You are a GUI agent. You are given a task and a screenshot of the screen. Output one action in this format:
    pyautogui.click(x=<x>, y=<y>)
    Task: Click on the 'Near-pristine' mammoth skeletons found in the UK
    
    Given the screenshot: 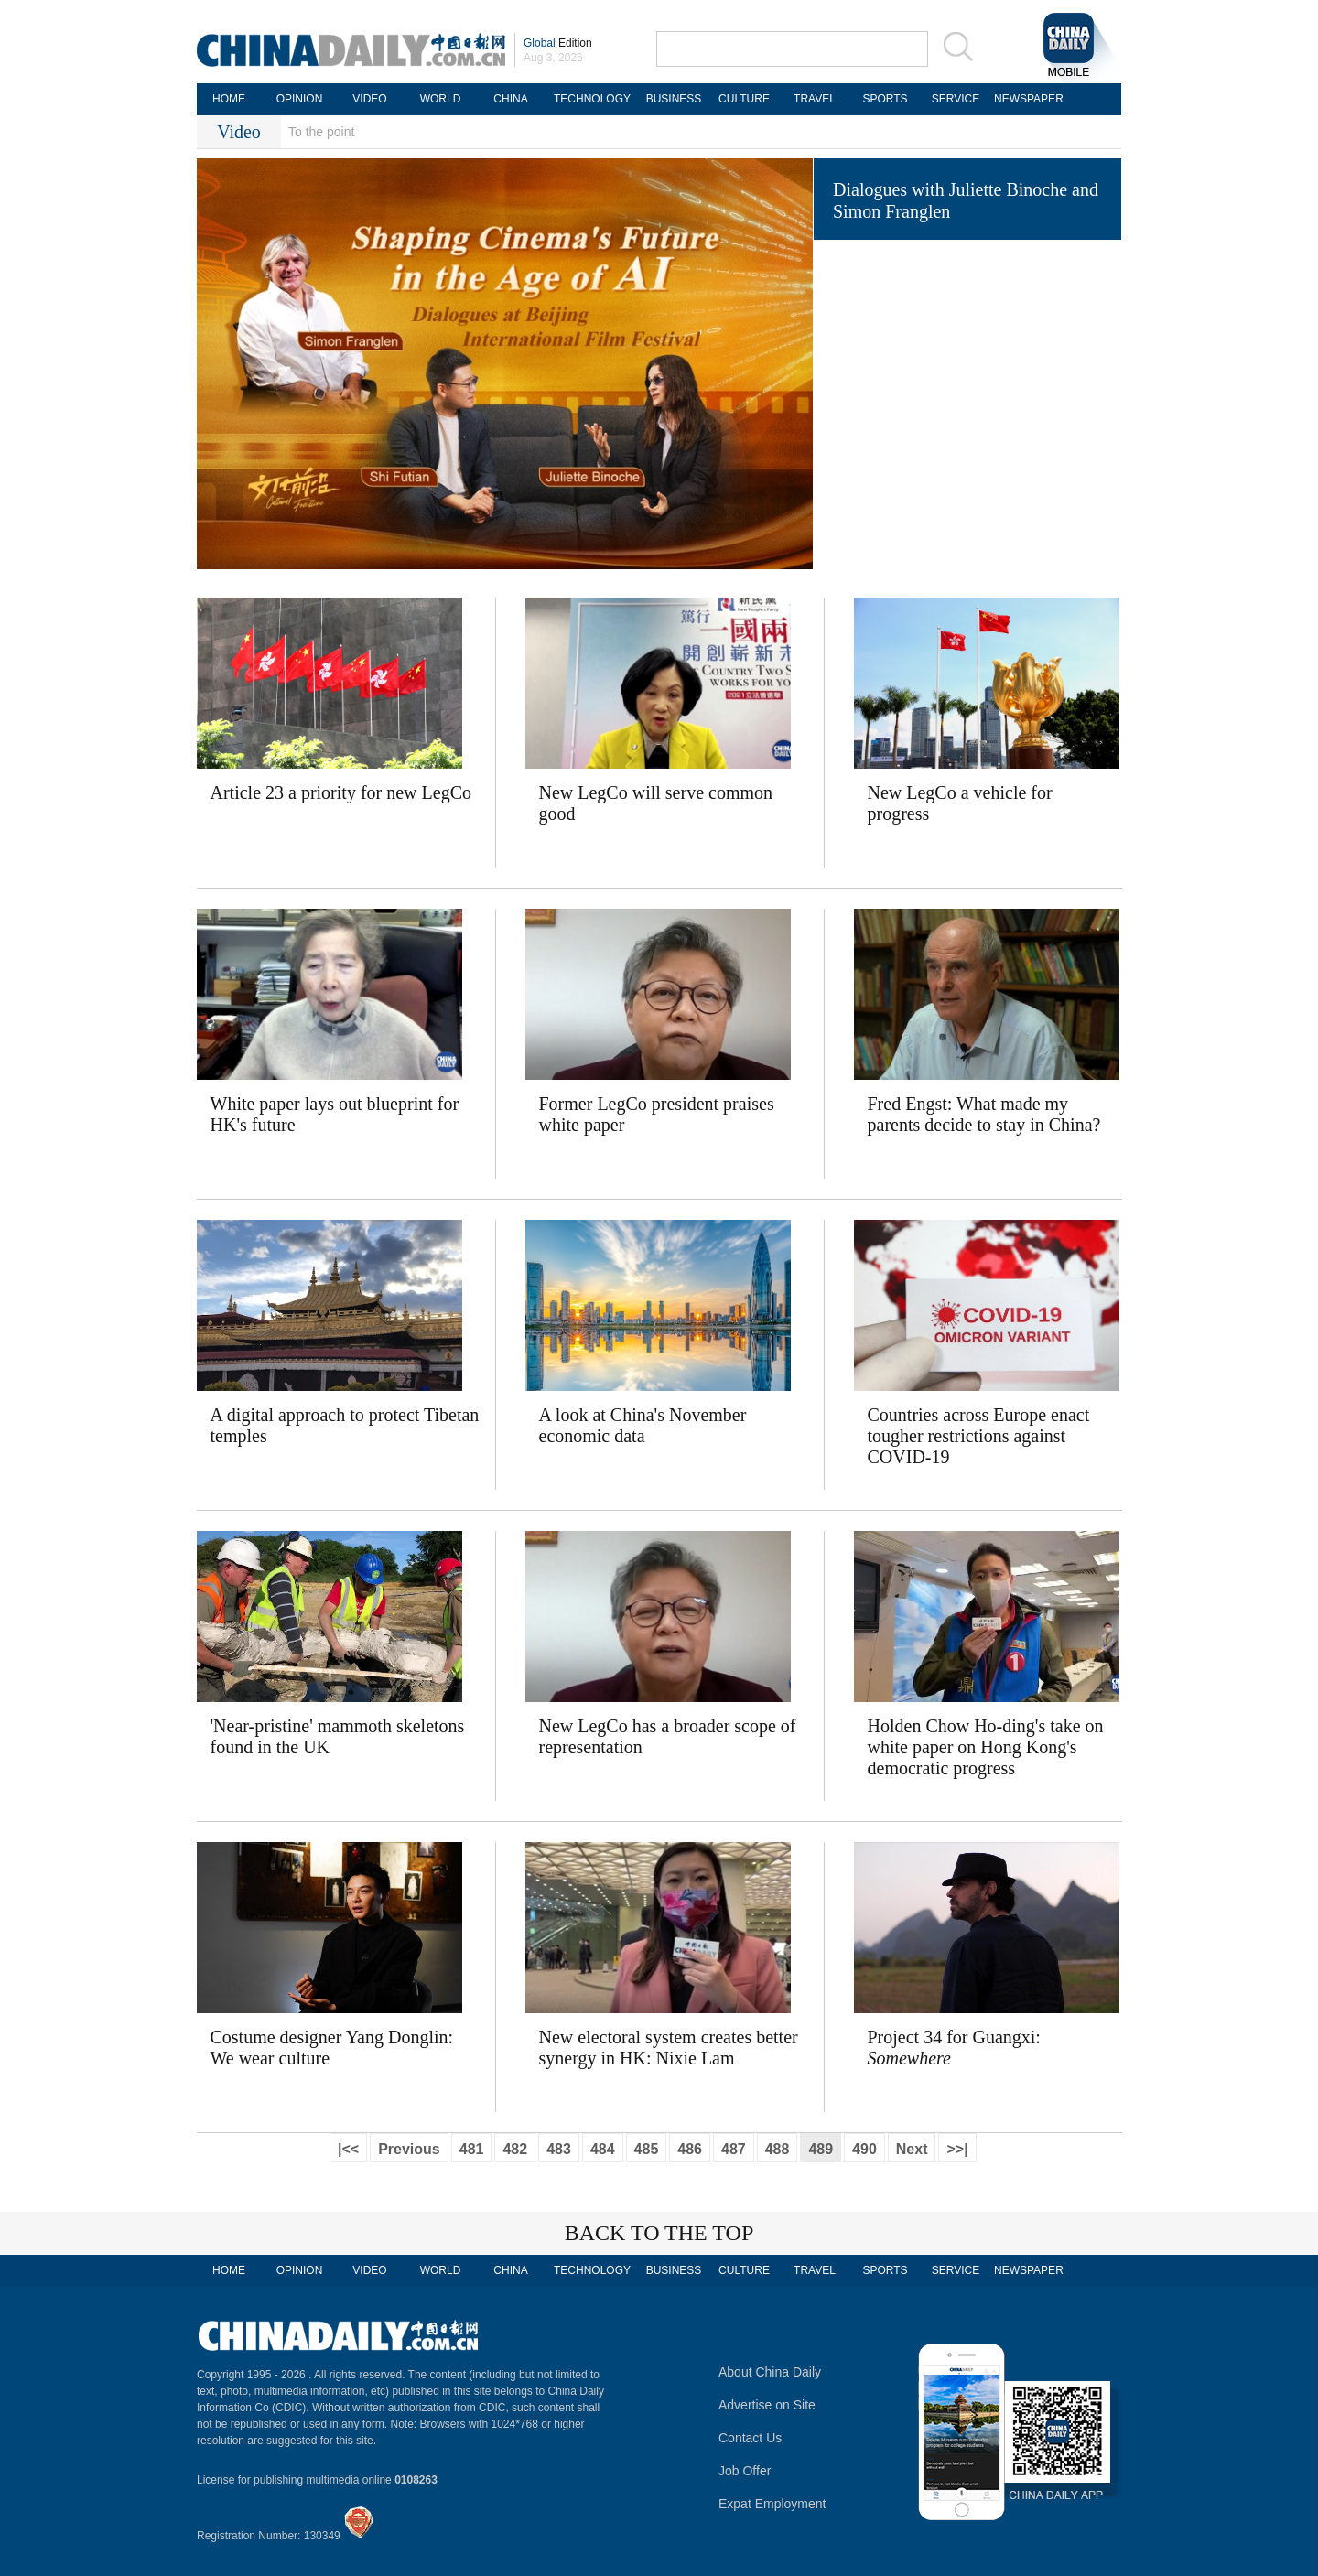 What is the action you would take?
    pyautogui.click(x=338, y=1736)
    